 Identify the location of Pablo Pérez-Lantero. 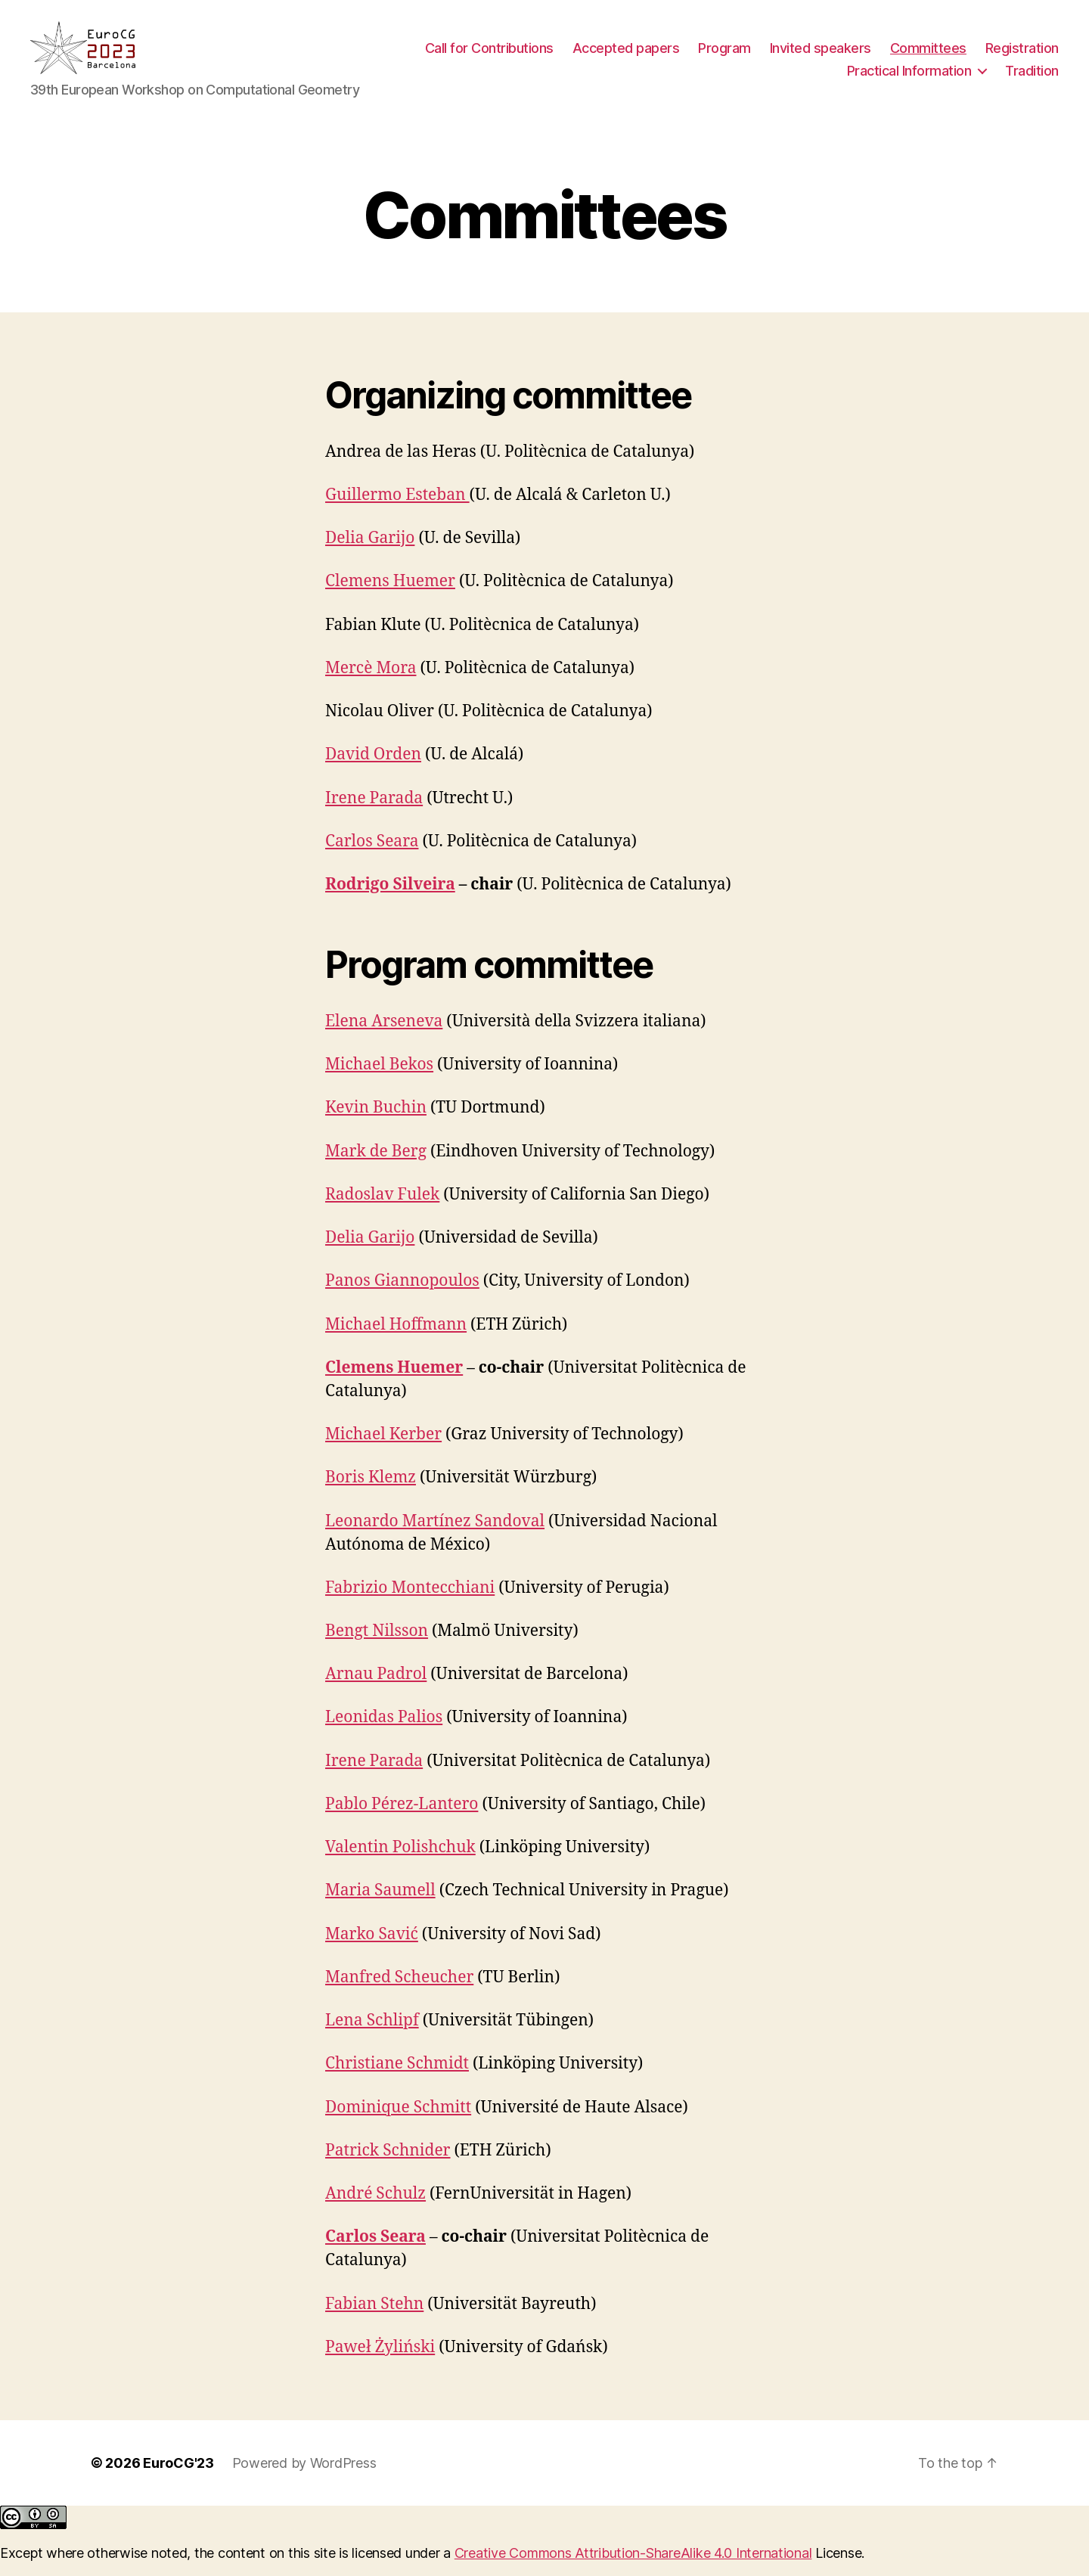
(401, 1819).